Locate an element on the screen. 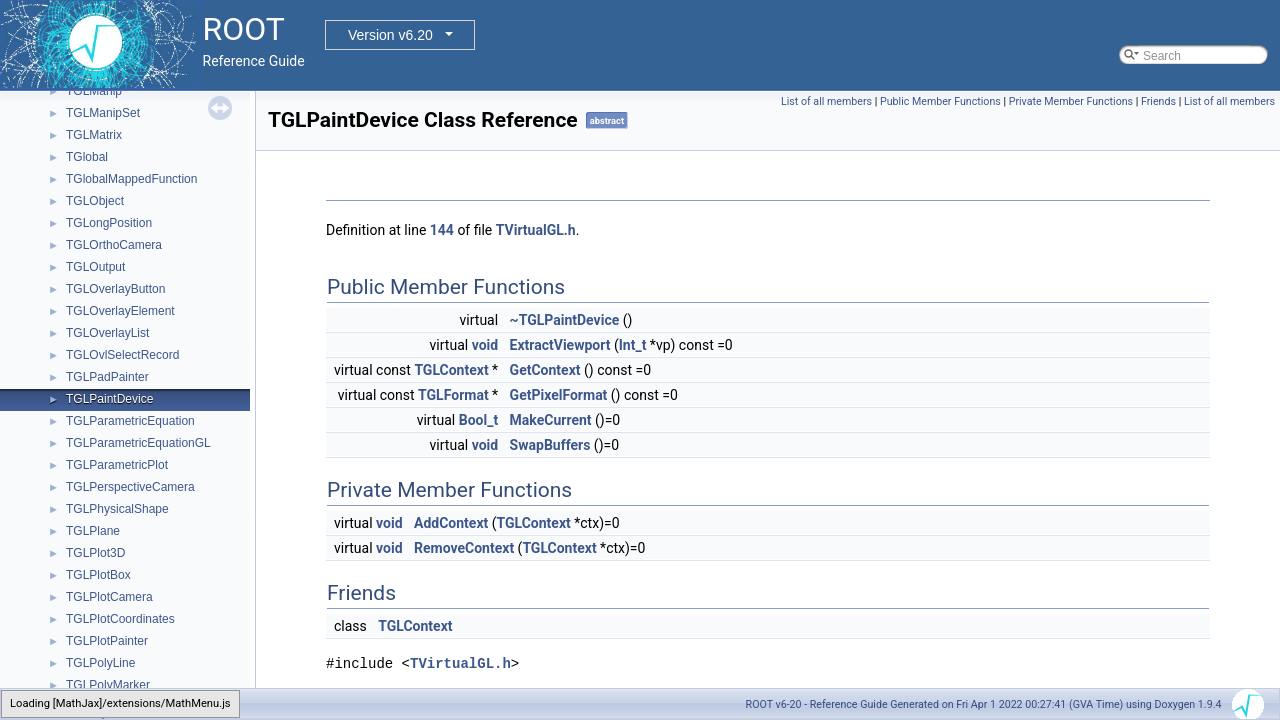 This screenshot has width=1280, height=720. TGLPlotBox is located at coordinates (98, 575).